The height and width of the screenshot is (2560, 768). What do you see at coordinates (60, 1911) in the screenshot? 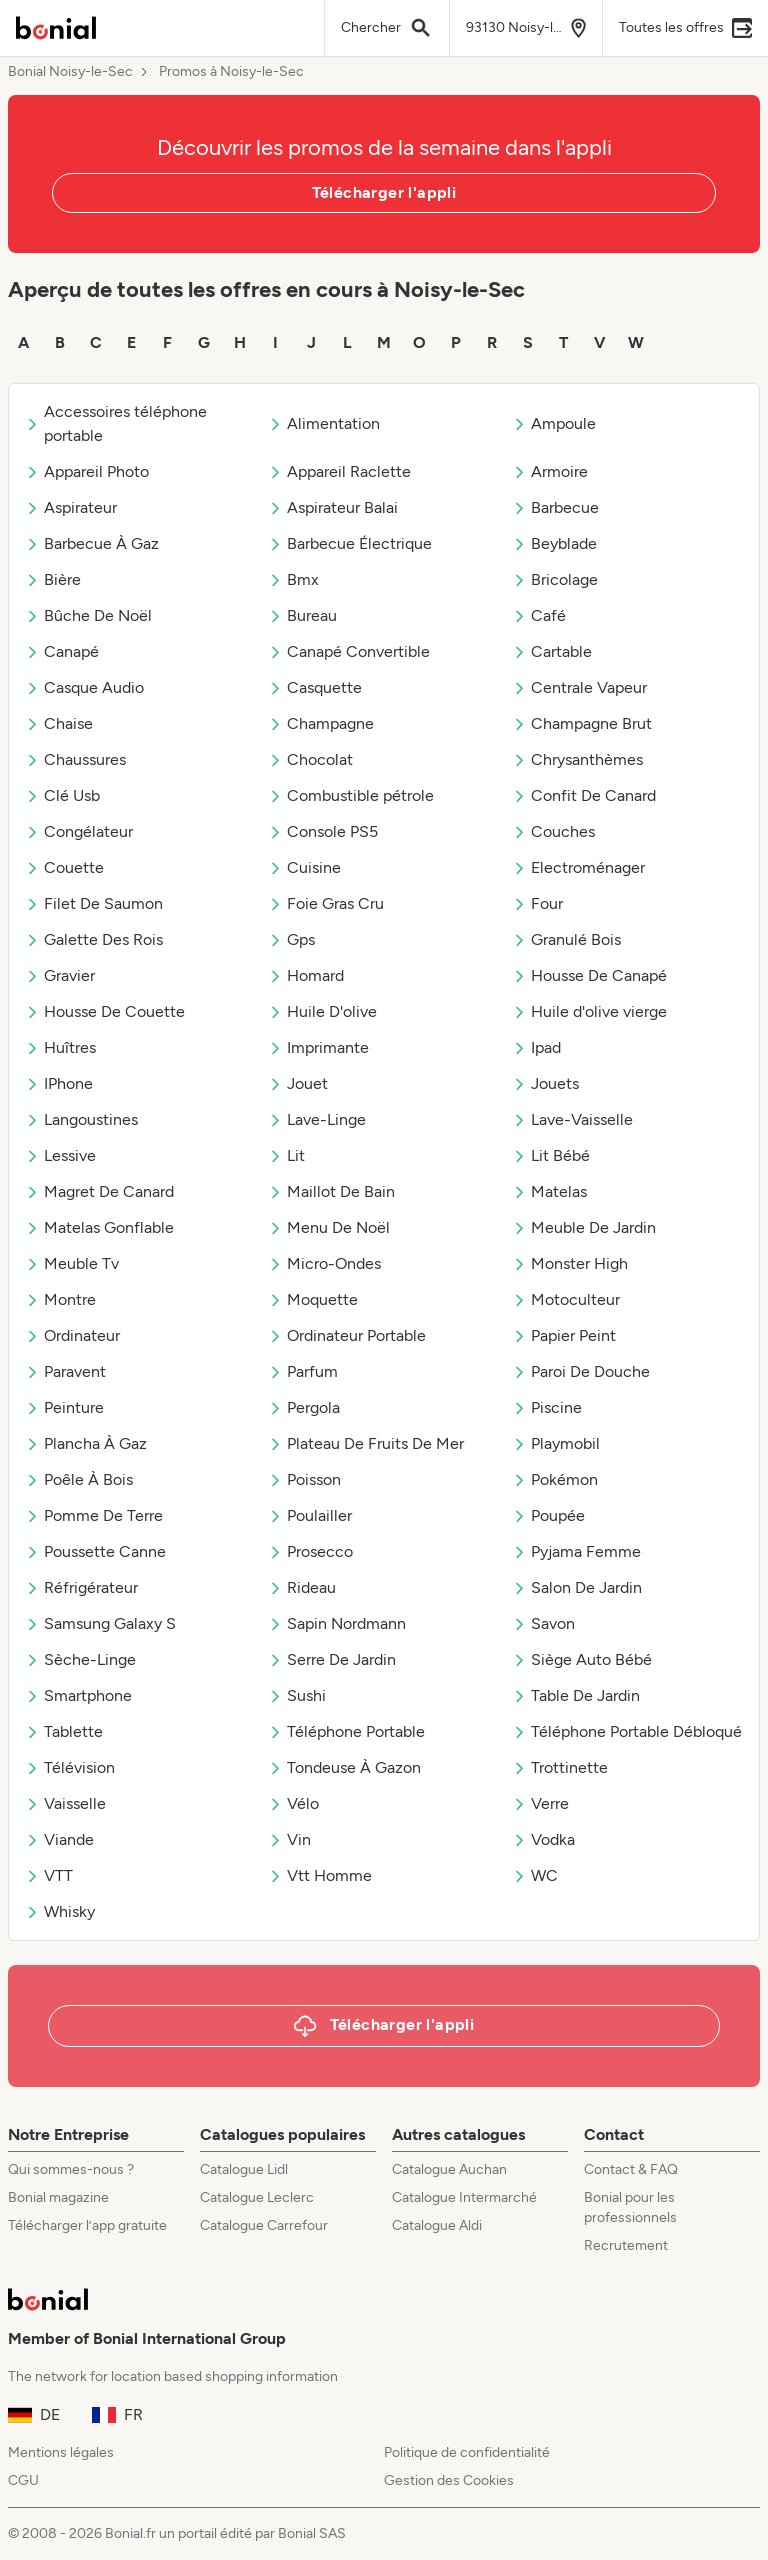
I see `Whisky` at bounding box center [60, 1911].